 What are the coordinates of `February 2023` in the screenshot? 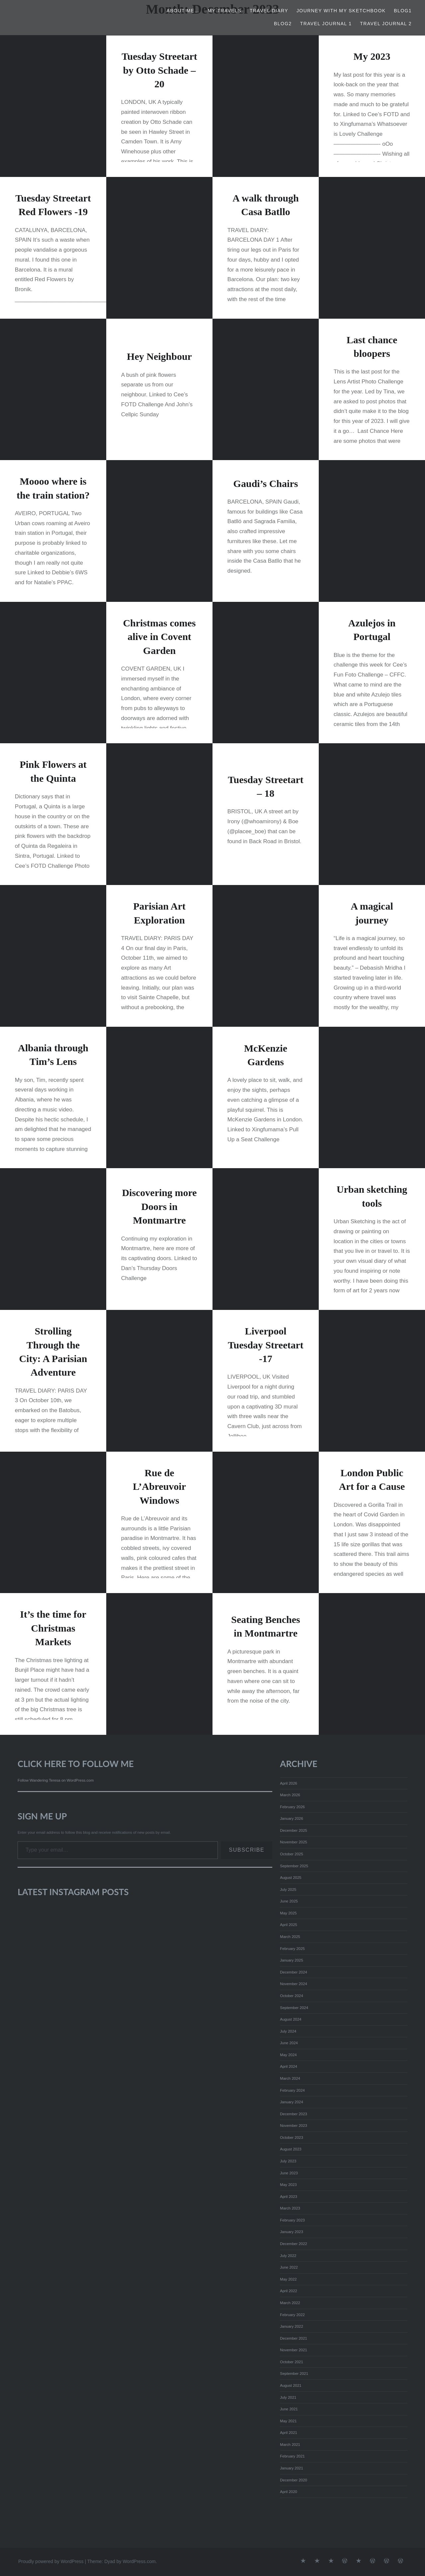 It's located at (292, 2220).